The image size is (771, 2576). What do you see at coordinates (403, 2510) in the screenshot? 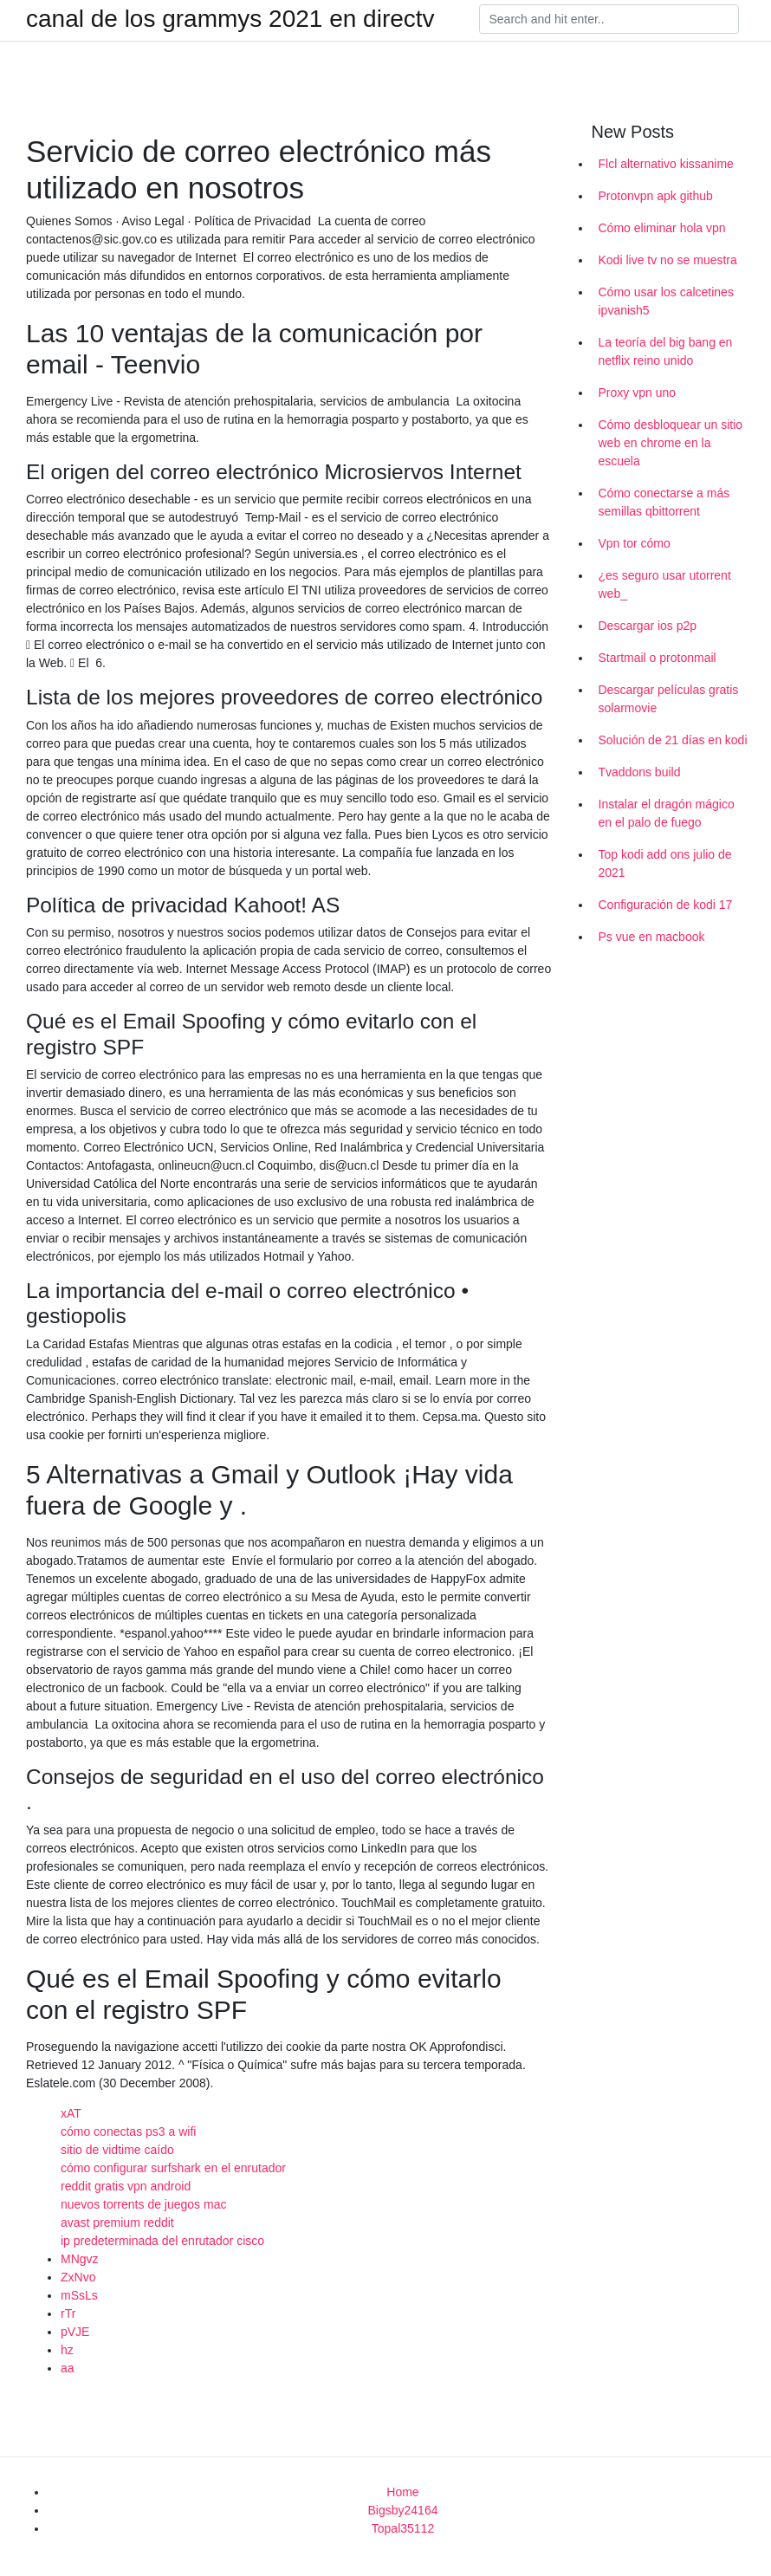
I see `Bigsby24164` at bounding box center [403, 2510].